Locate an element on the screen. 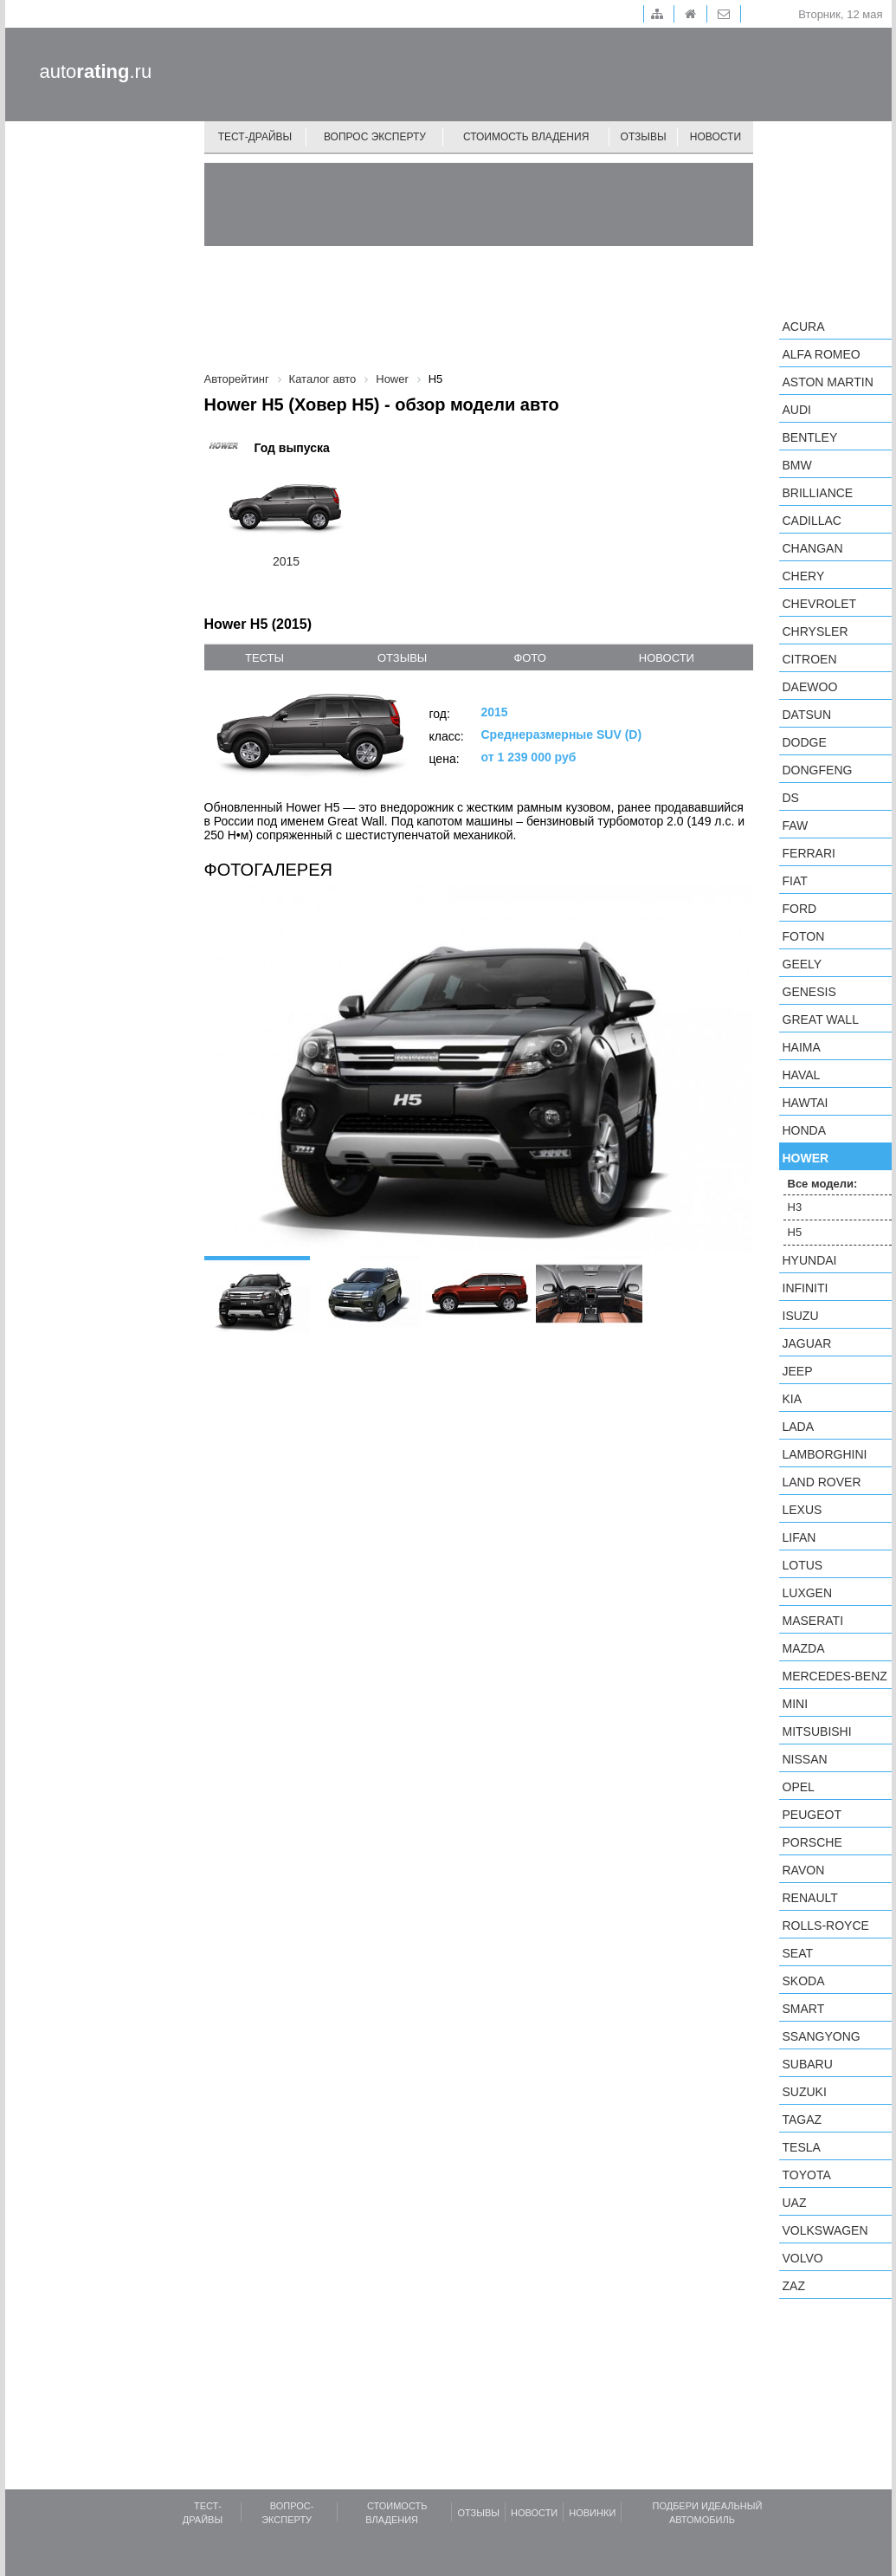 The image size is (896, 2576). Foton is located at coordinates (804, 936).